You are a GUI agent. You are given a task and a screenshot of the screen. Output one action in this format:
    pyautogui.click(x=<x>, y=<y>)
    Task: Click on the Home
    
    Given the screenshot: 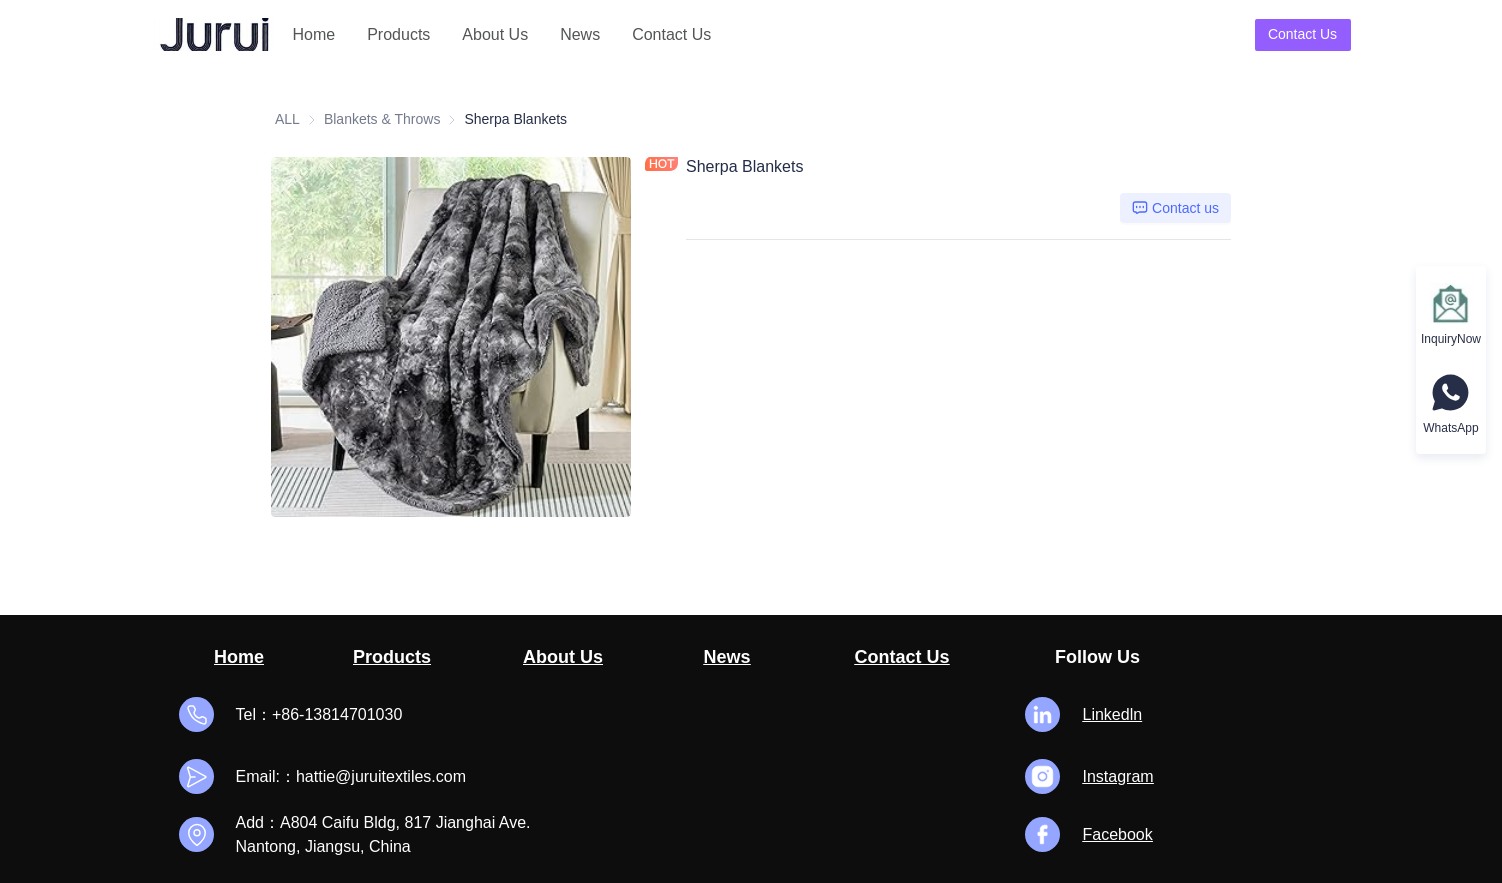 What is the action you would take?
    pyautogui.click(x=314, y=34)
    